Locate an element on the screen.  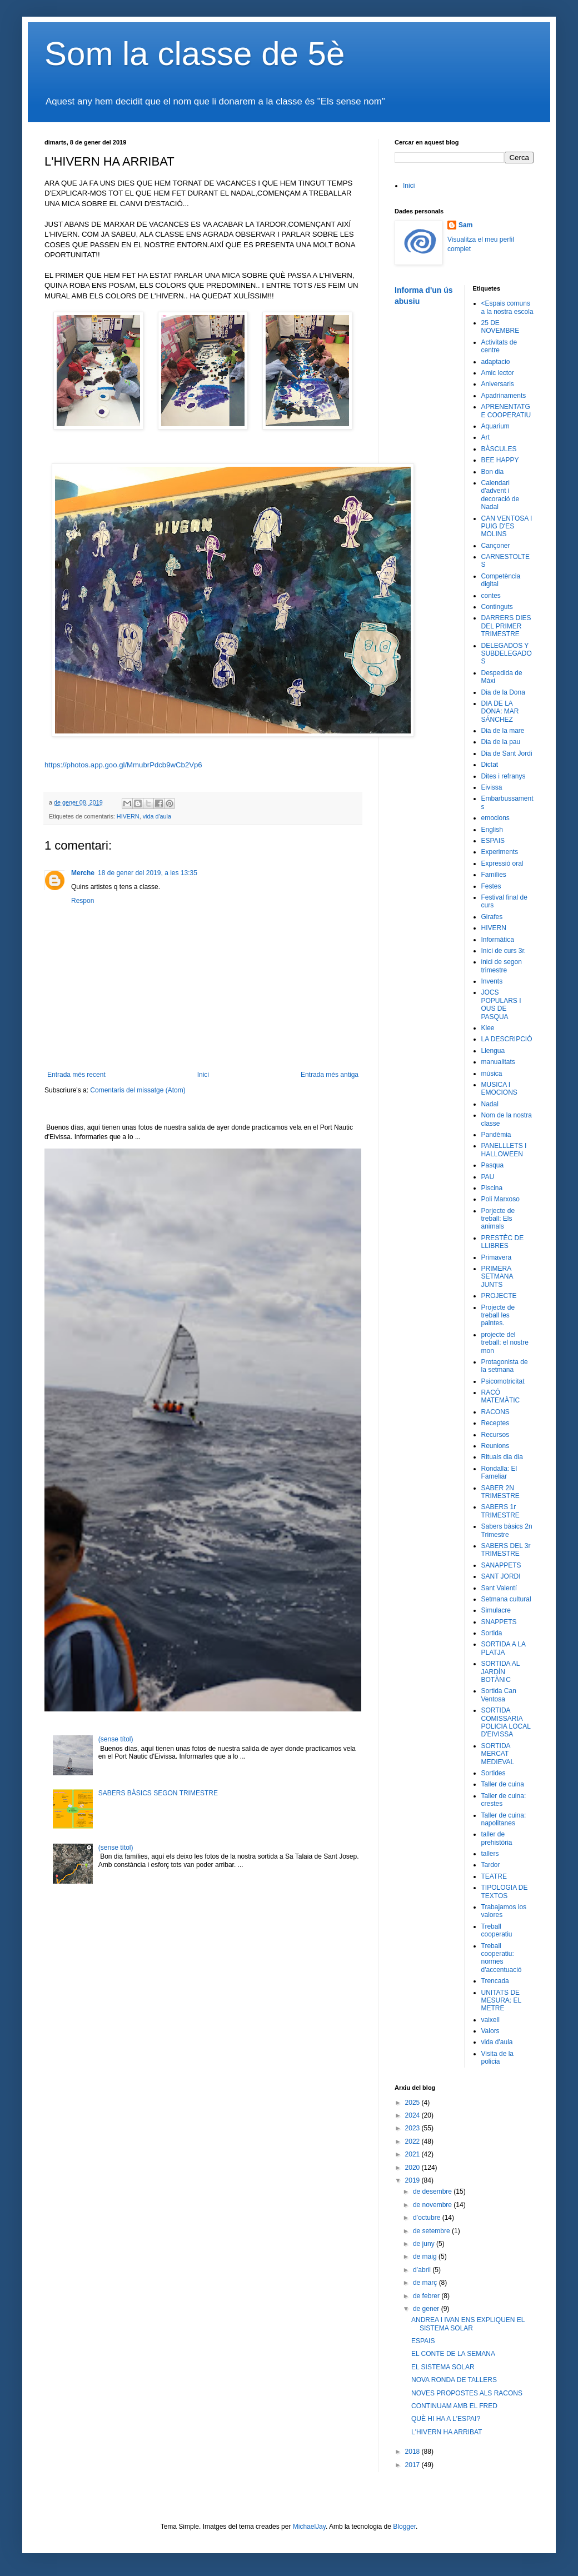
Treball cooperatiu: normes d'accentuació is located at coordinates (501, 1958).